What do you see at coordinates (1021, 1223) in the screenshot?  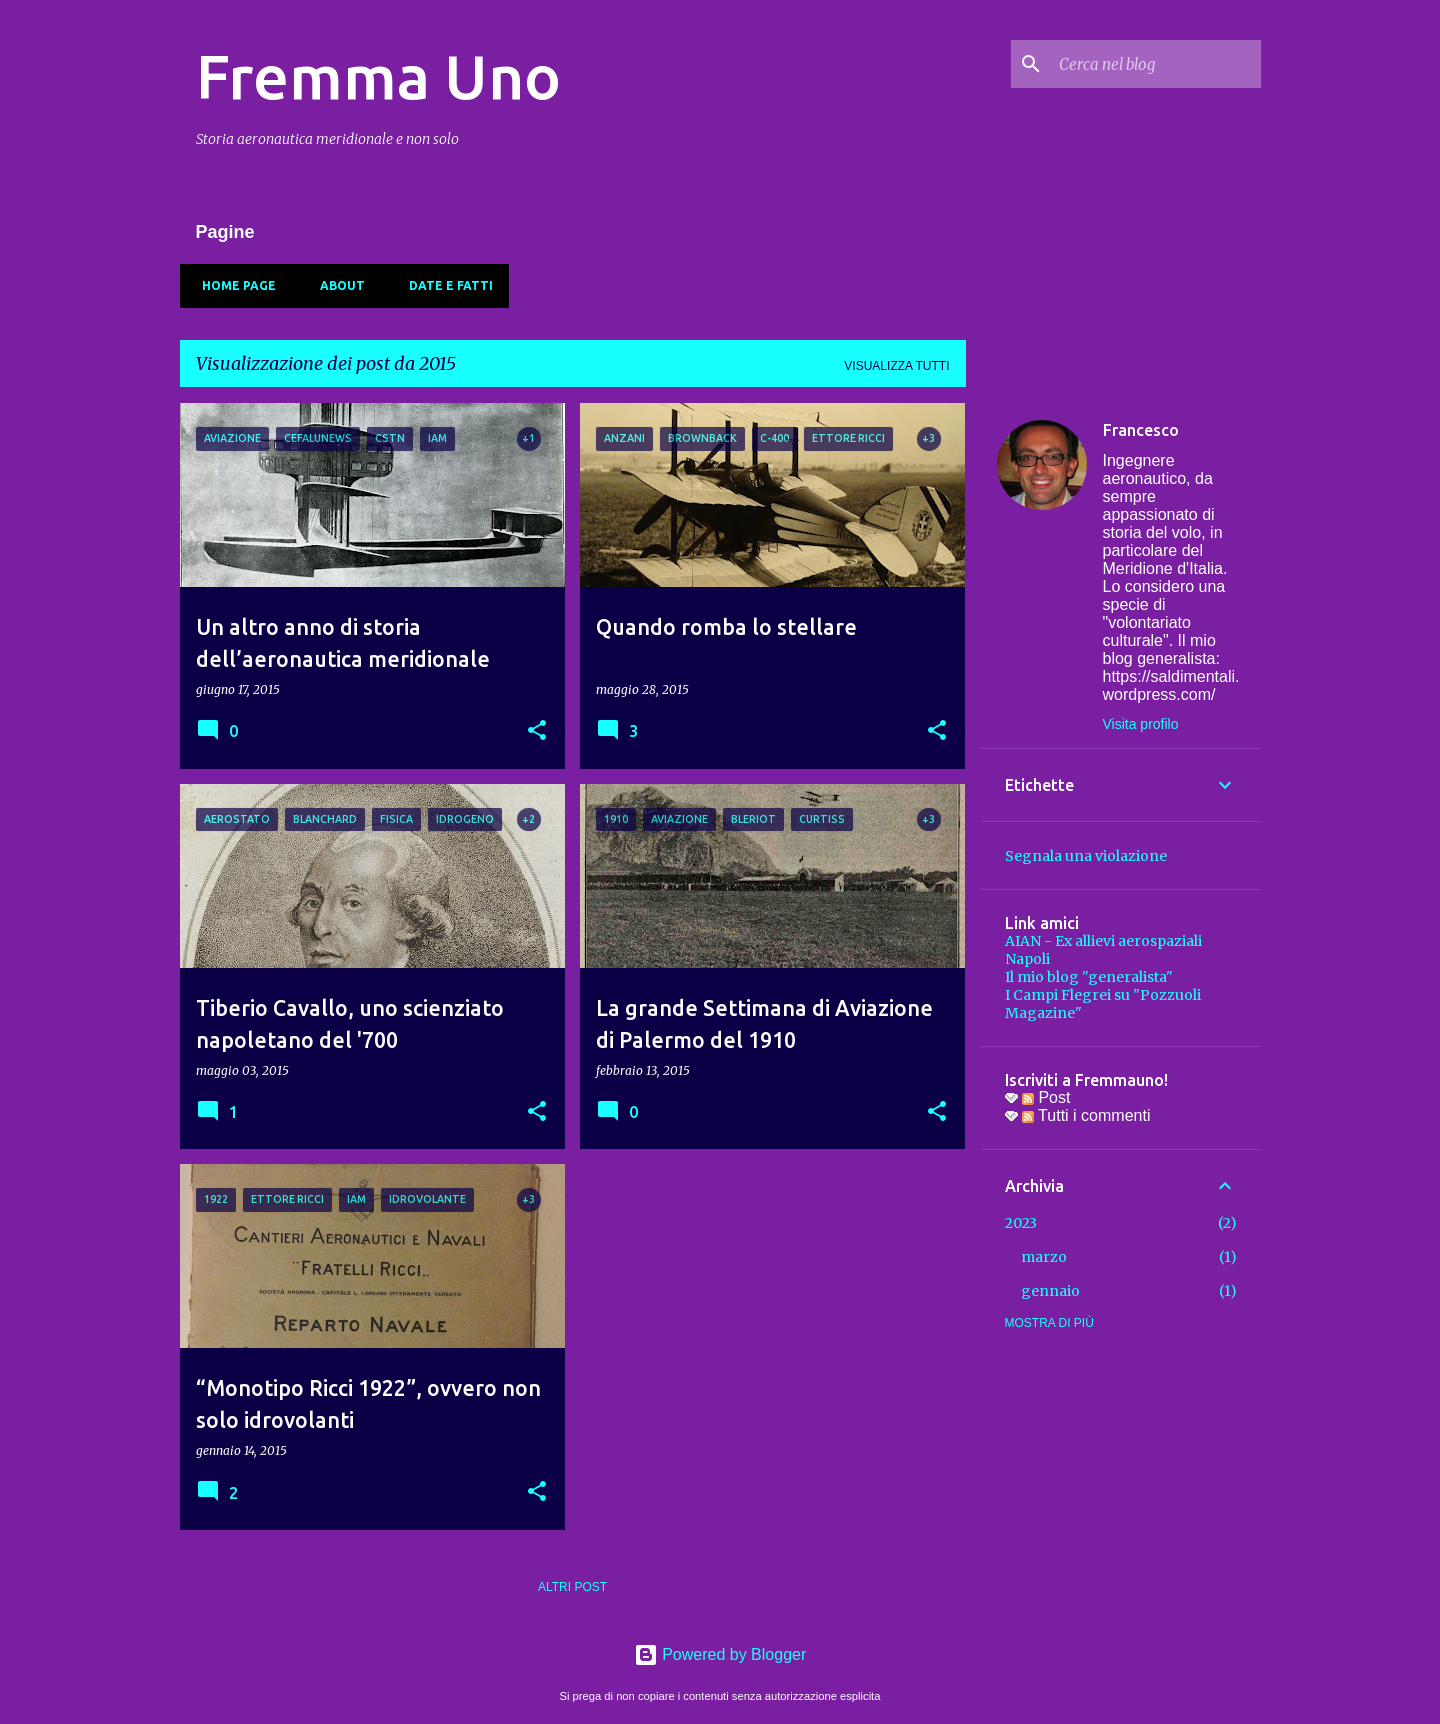 I see `2023` at bounding box center [1021, 1223].